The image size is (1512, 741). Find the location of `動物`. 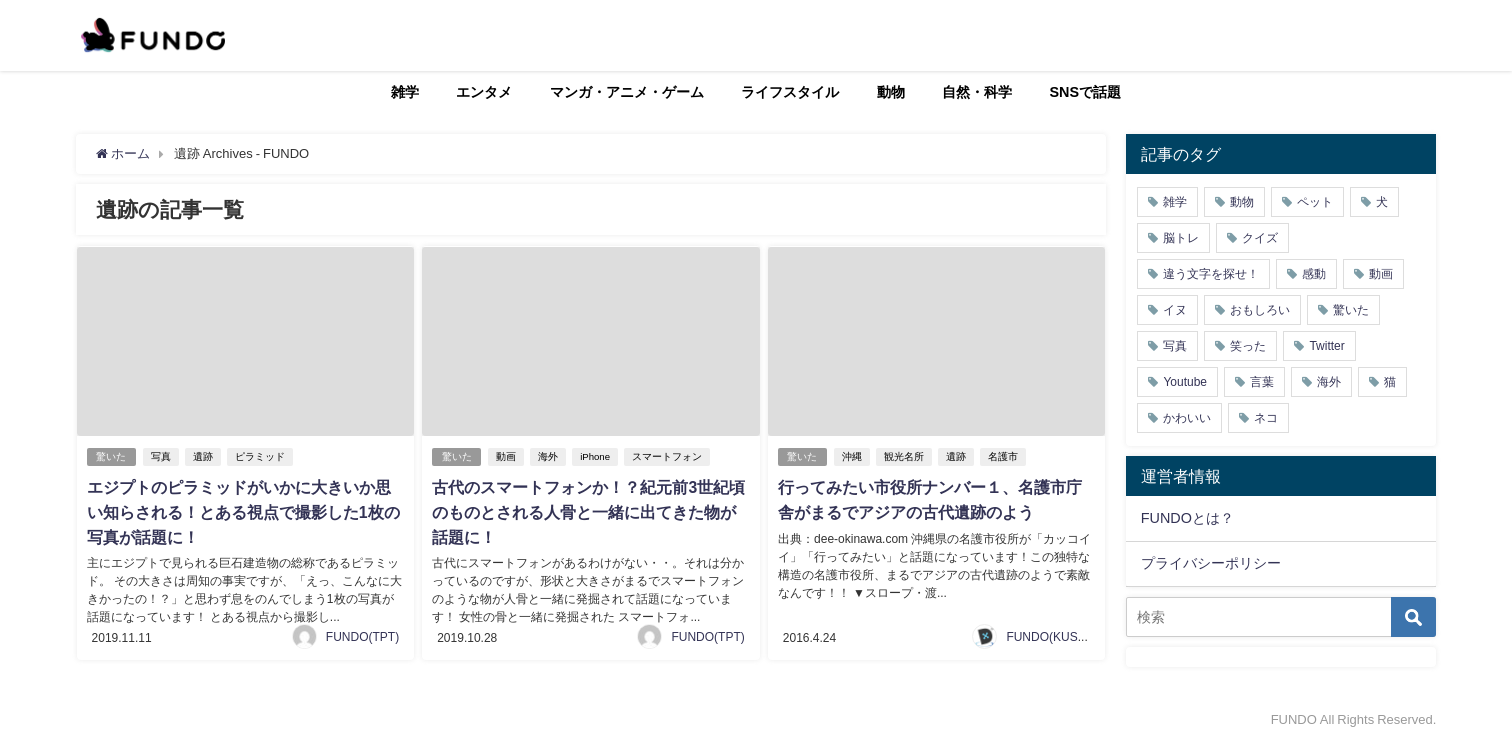

動物 is located at coordinates (891, 92).